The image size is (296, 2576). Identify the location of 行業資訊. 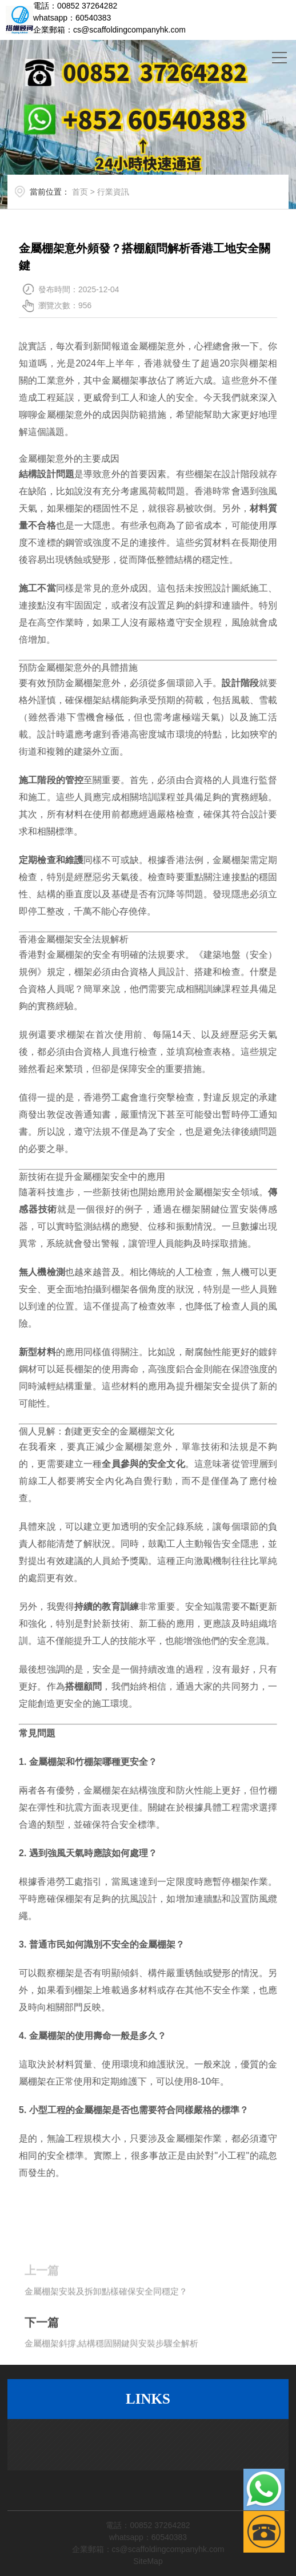
(121, 197).